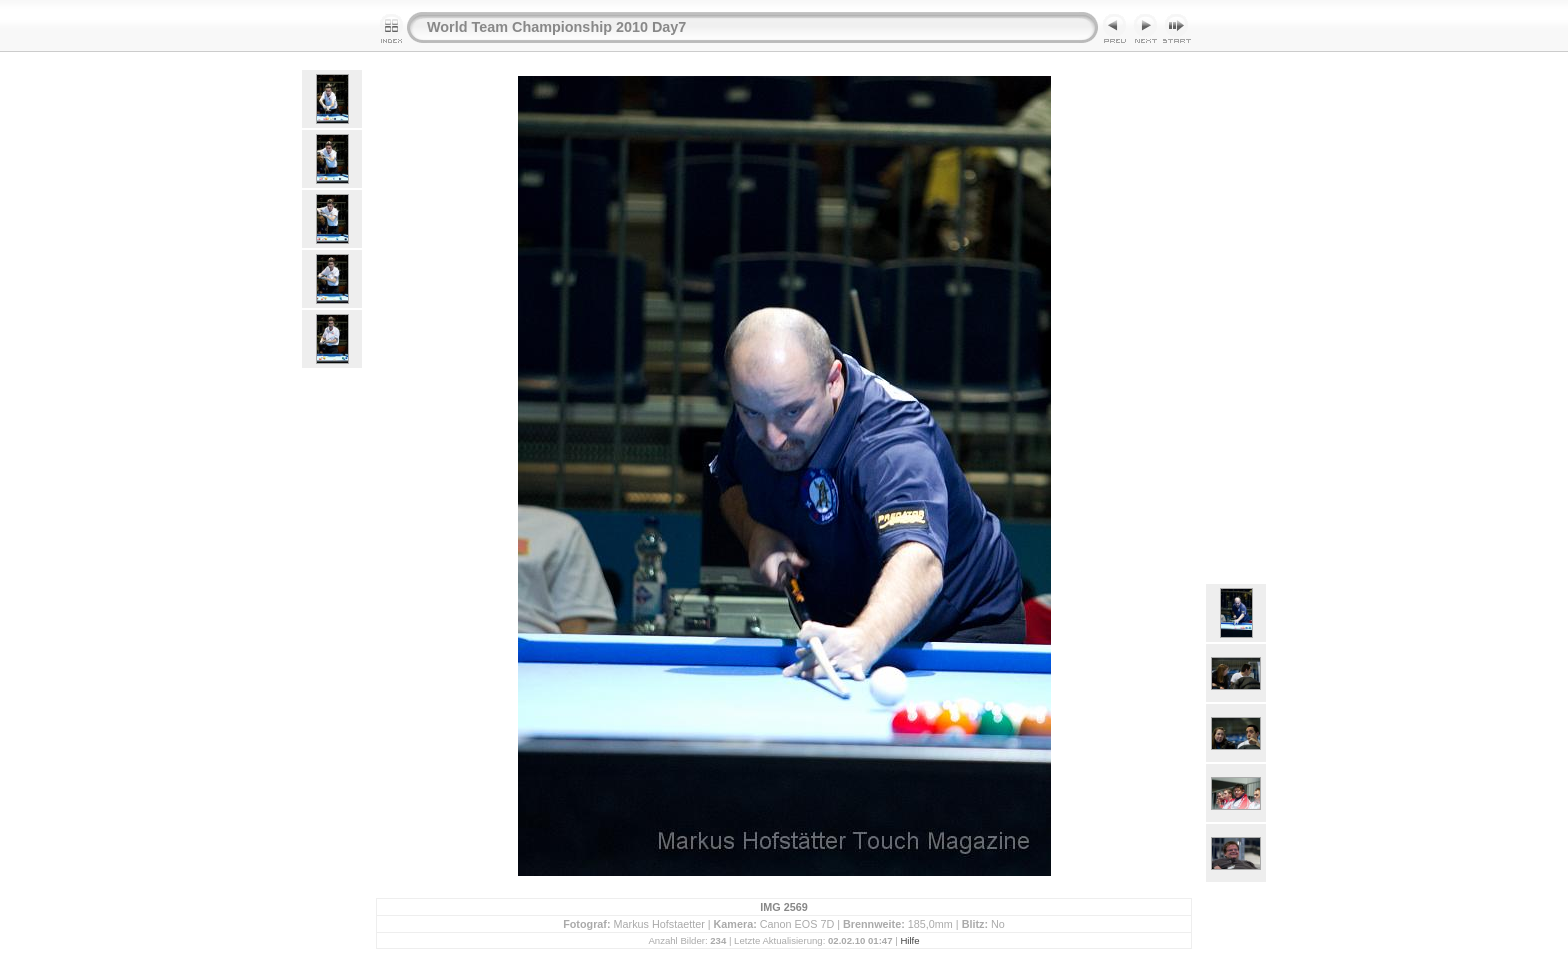 This screenshot has height=959, width=1568. Describe the element at coordinates (556, 27) in the screenshot. I see `World Team Championship 2010 Day7` at that location.